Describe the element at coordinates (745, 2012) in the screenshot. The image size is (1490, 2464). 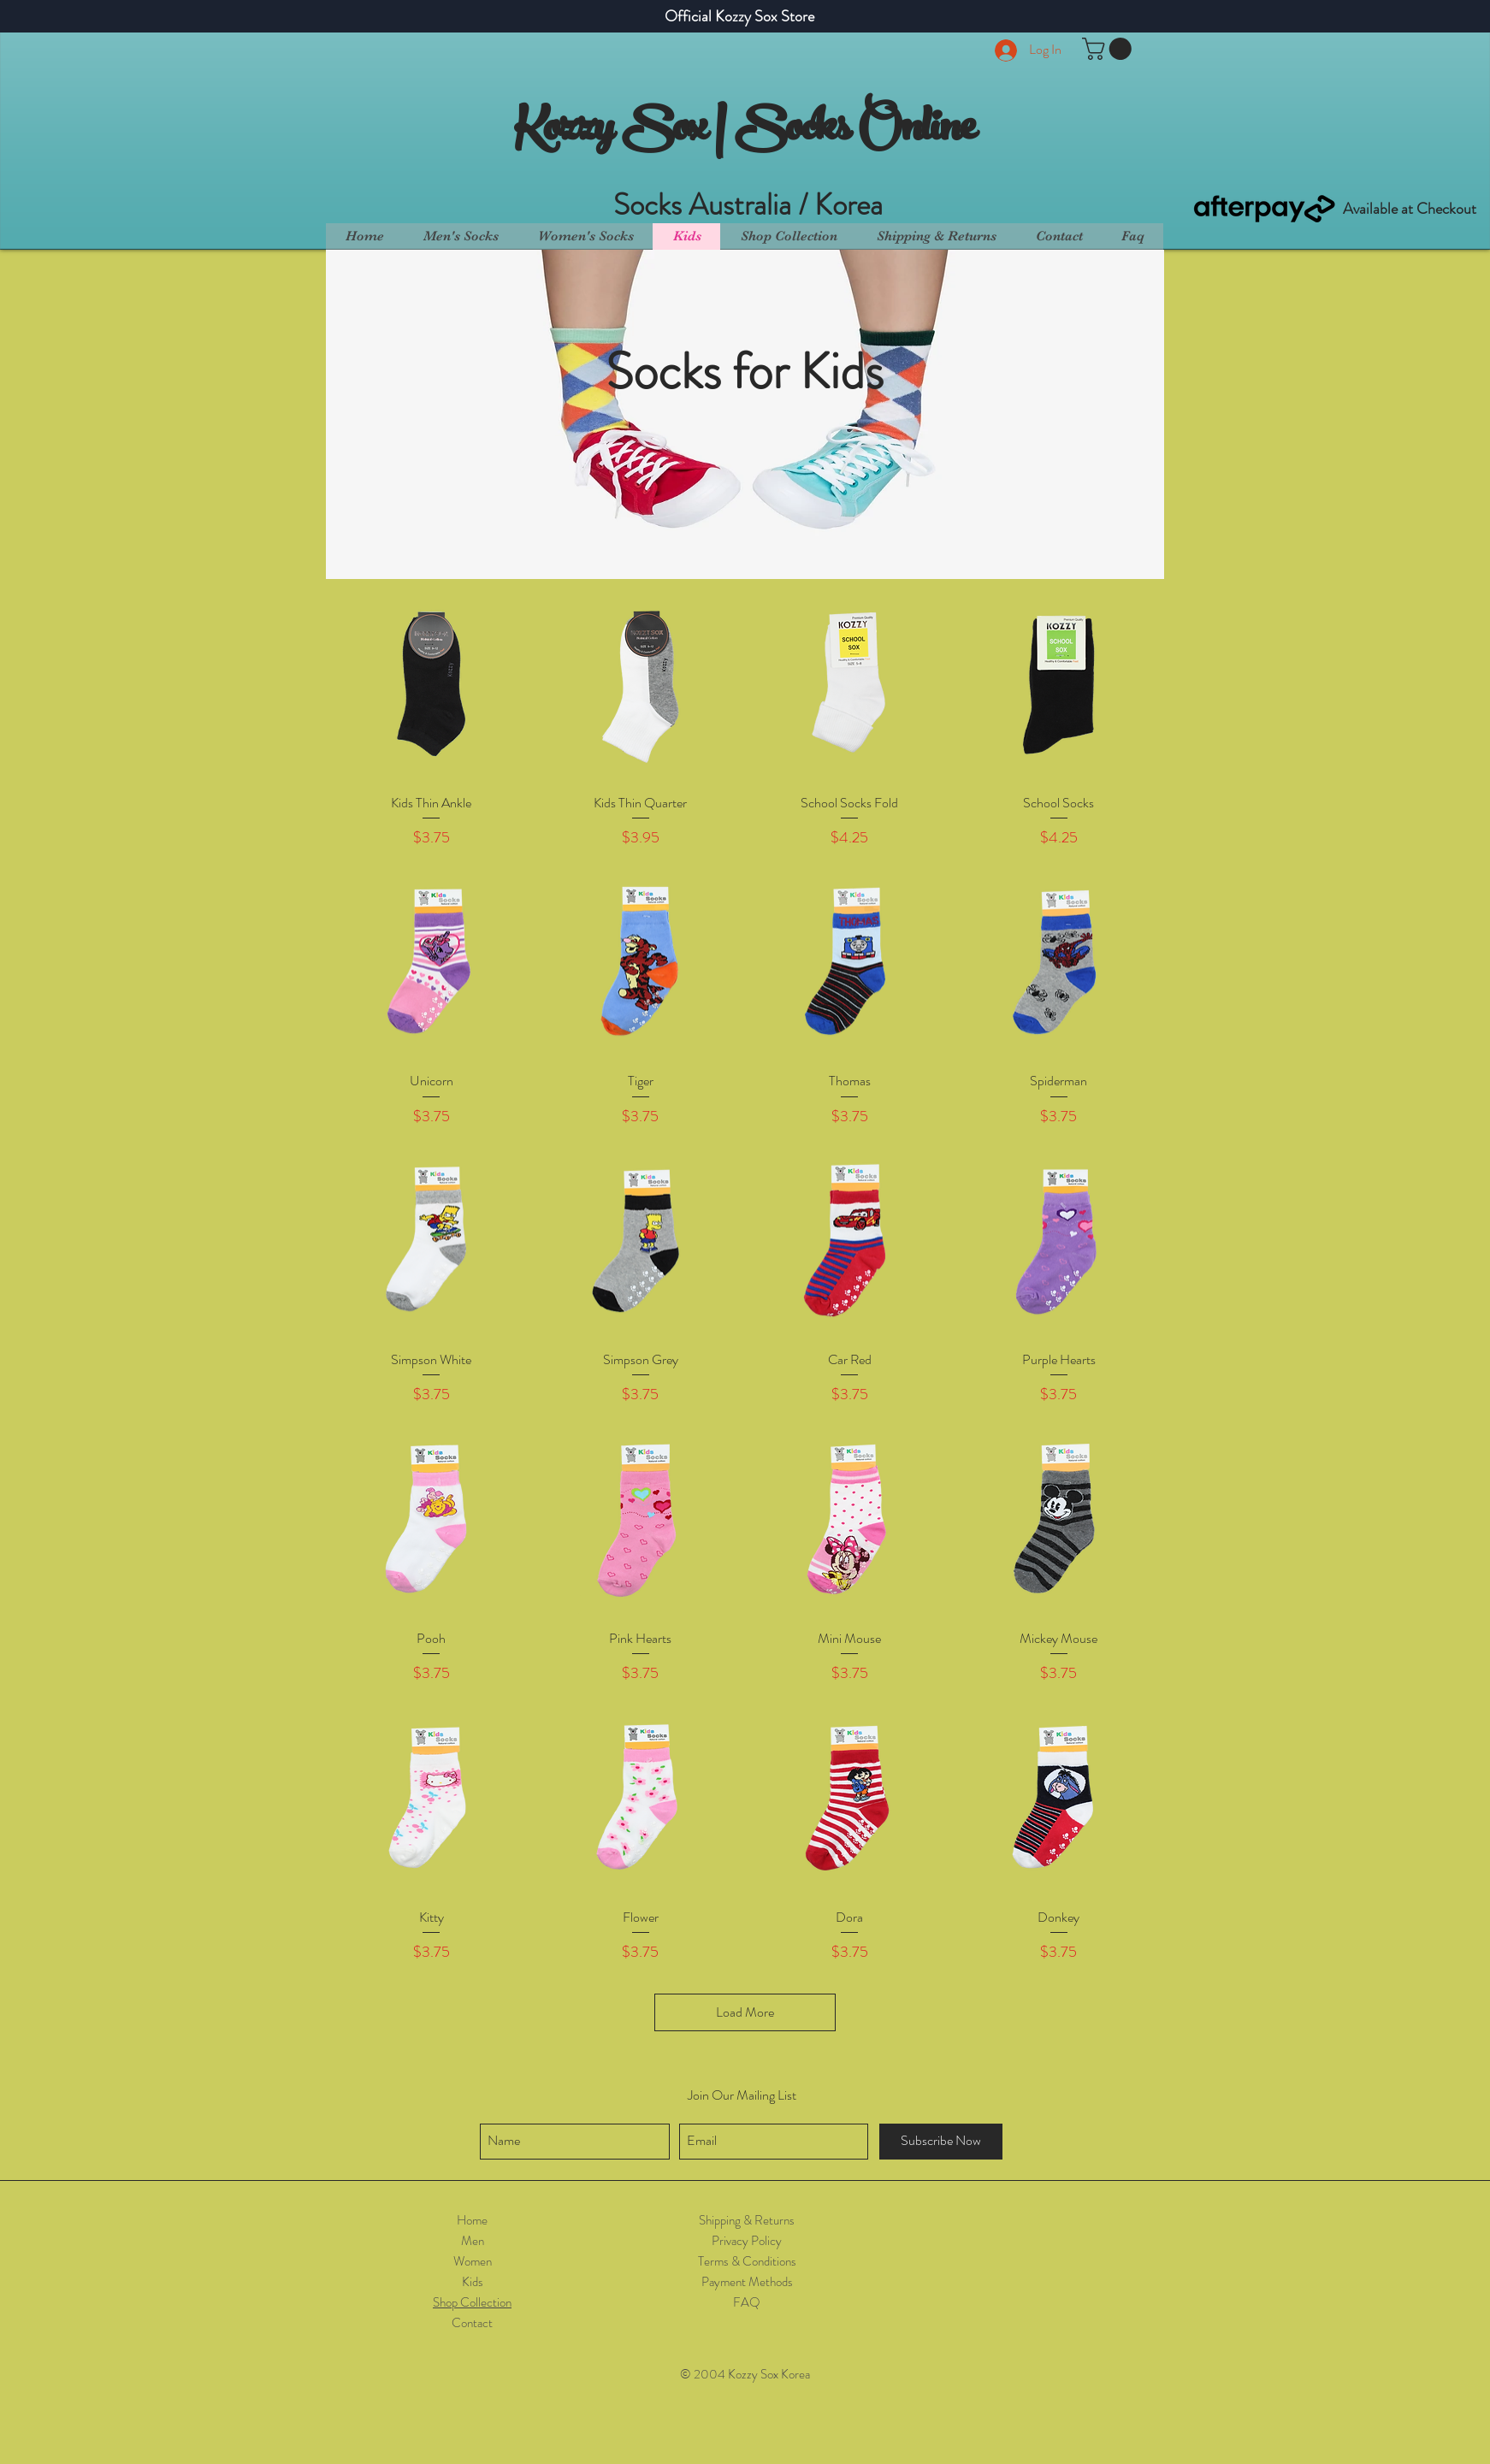
I see `Load More` at that location.